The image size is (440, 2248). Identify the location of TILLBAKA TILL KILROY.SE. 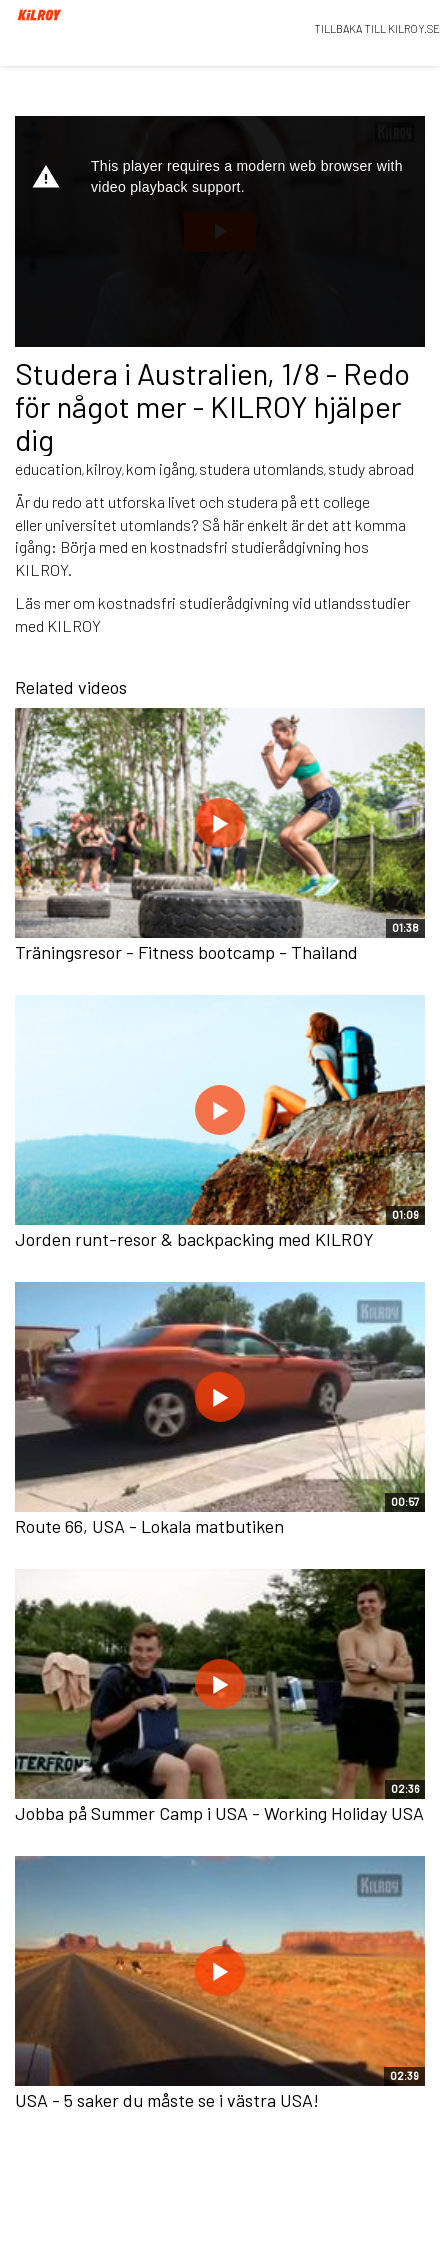
(377, 28).